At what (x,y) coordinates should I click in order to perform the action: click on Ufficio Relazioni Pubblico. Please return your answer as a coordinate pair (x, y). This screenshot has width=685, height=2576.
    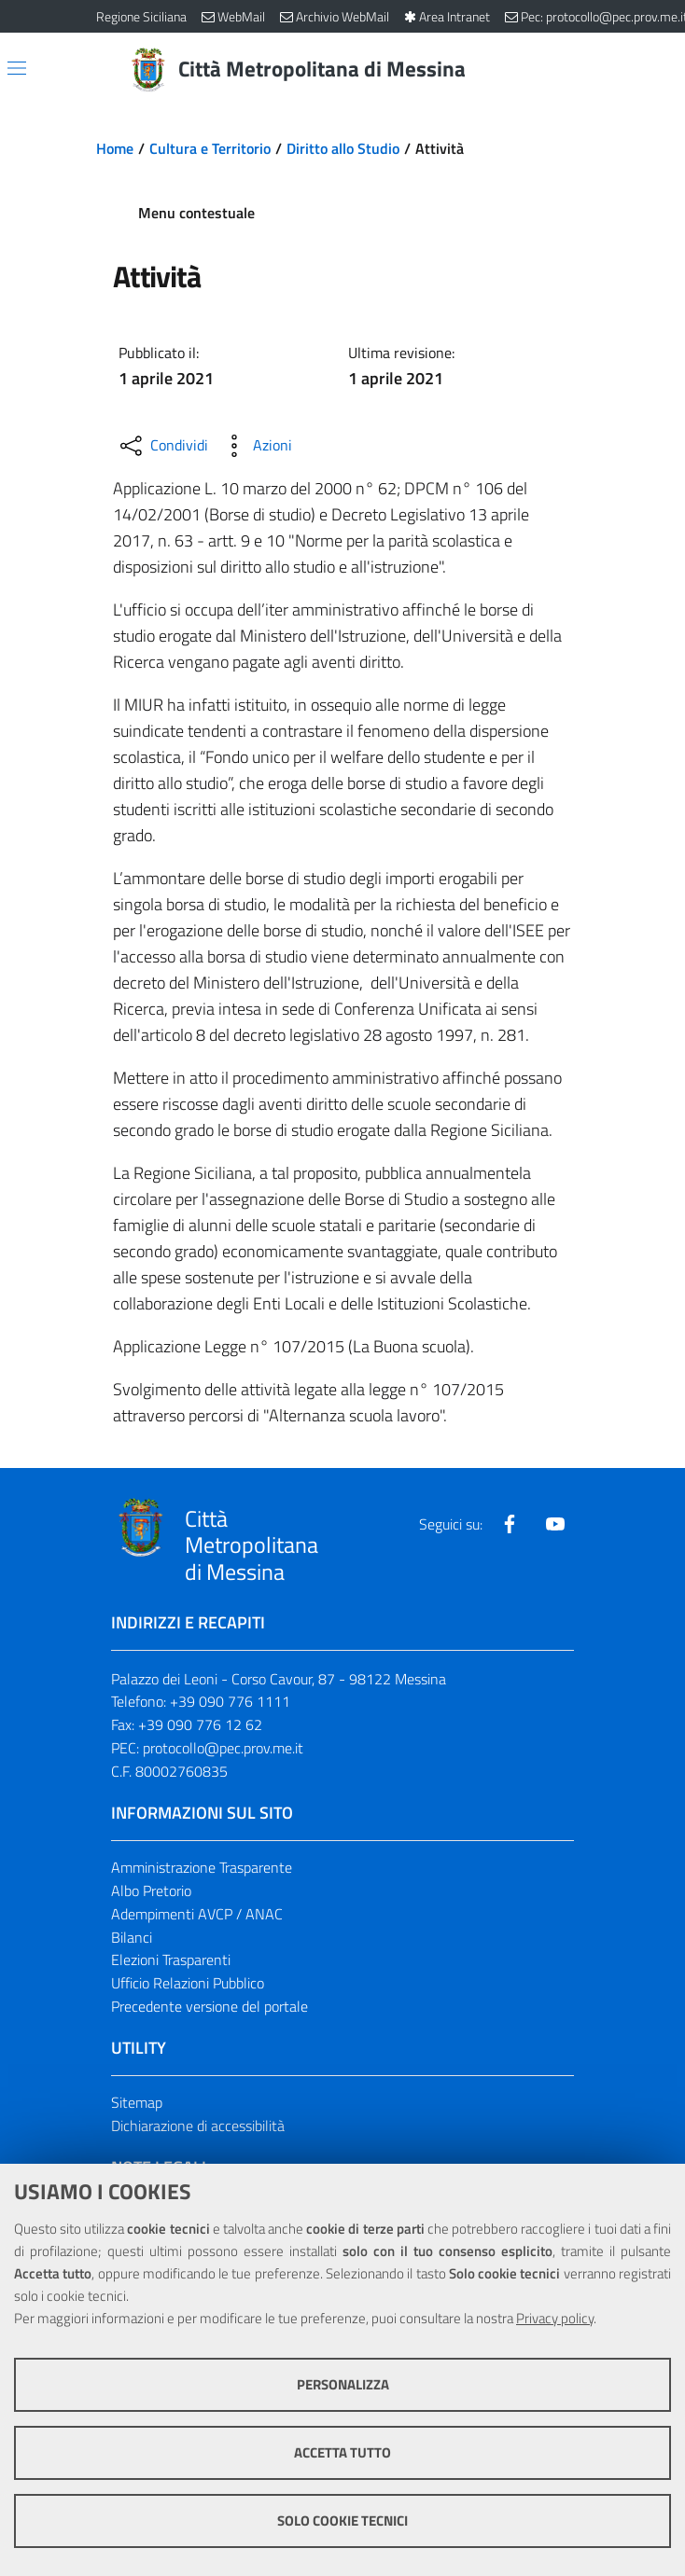
    Looking at the image, I should click on (187, 1983).